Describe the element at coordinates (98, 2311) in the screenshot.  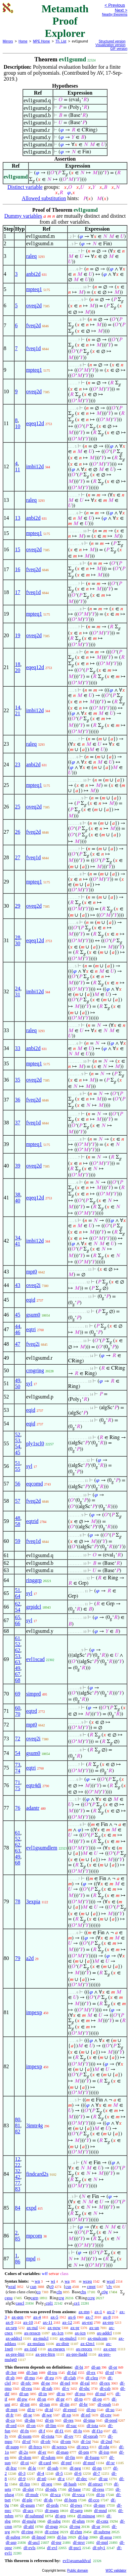
I see `ax-1` at that location.